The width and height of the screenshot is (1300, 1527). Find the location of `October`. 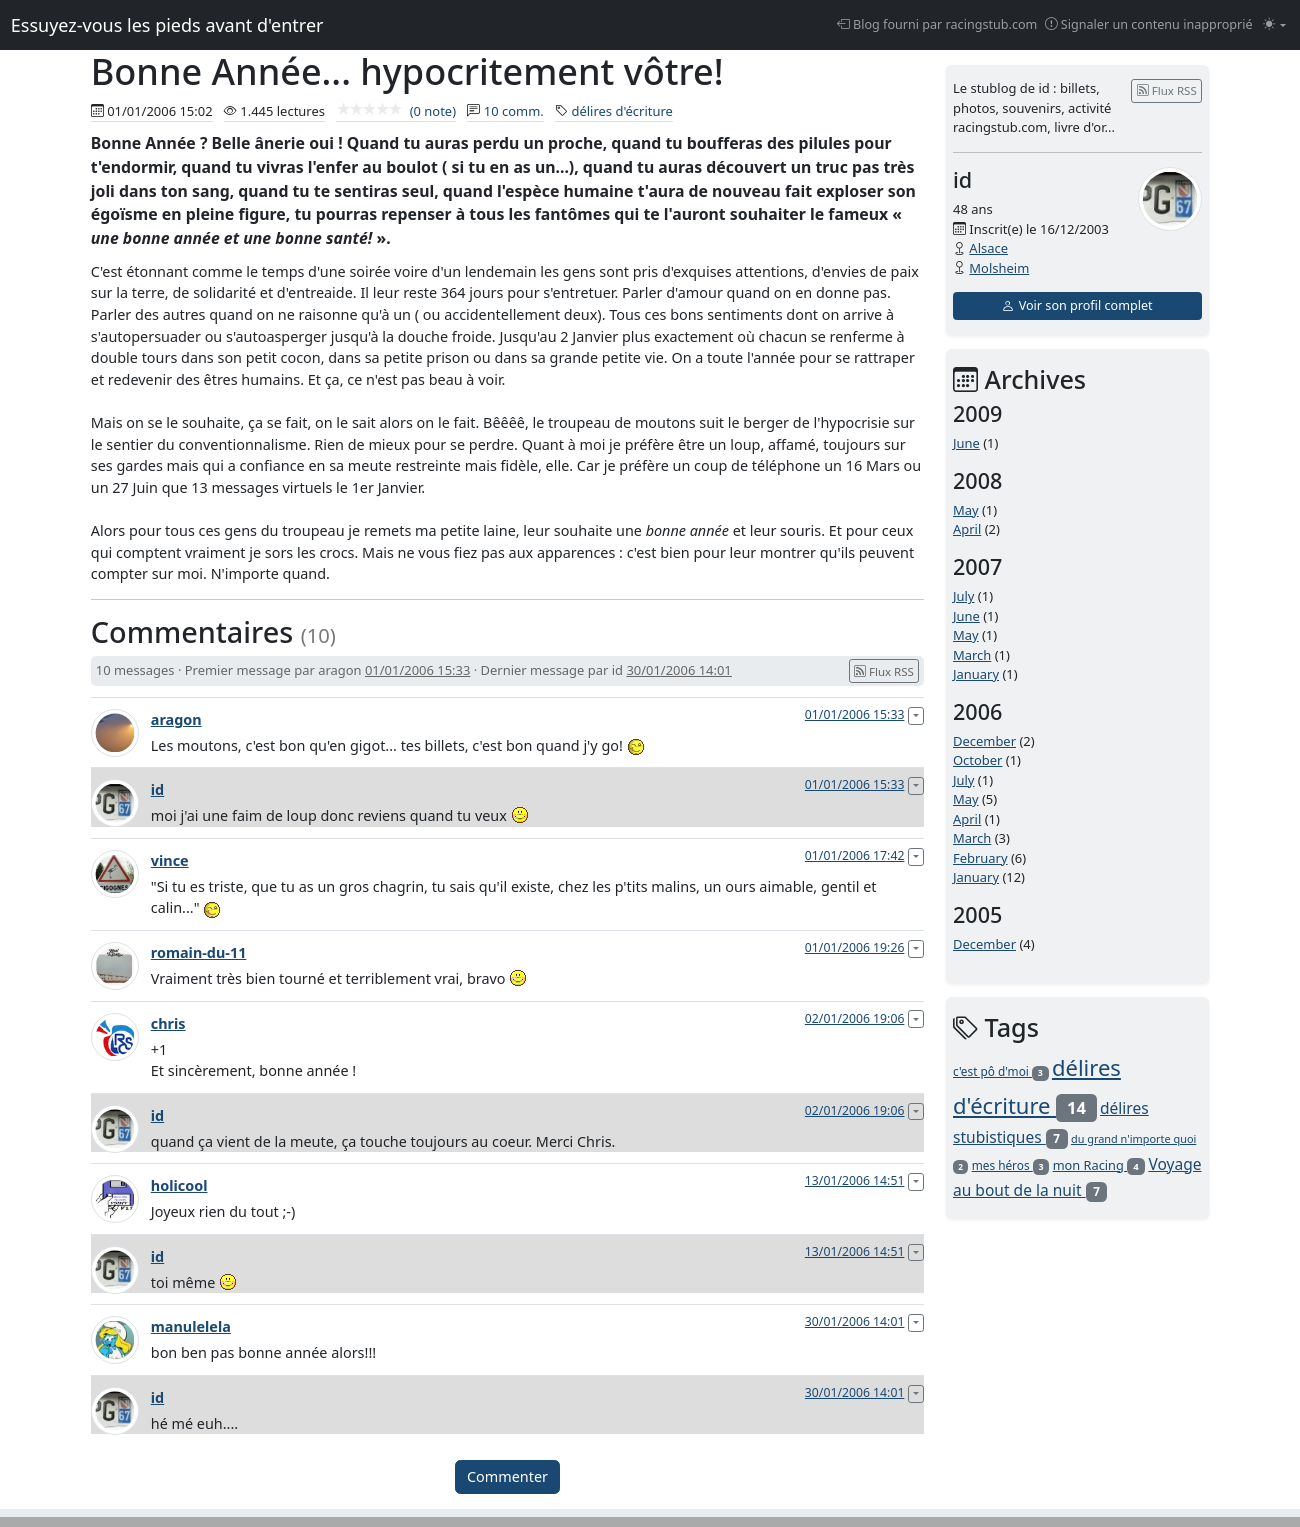

October is located at coordinates (977, 760).